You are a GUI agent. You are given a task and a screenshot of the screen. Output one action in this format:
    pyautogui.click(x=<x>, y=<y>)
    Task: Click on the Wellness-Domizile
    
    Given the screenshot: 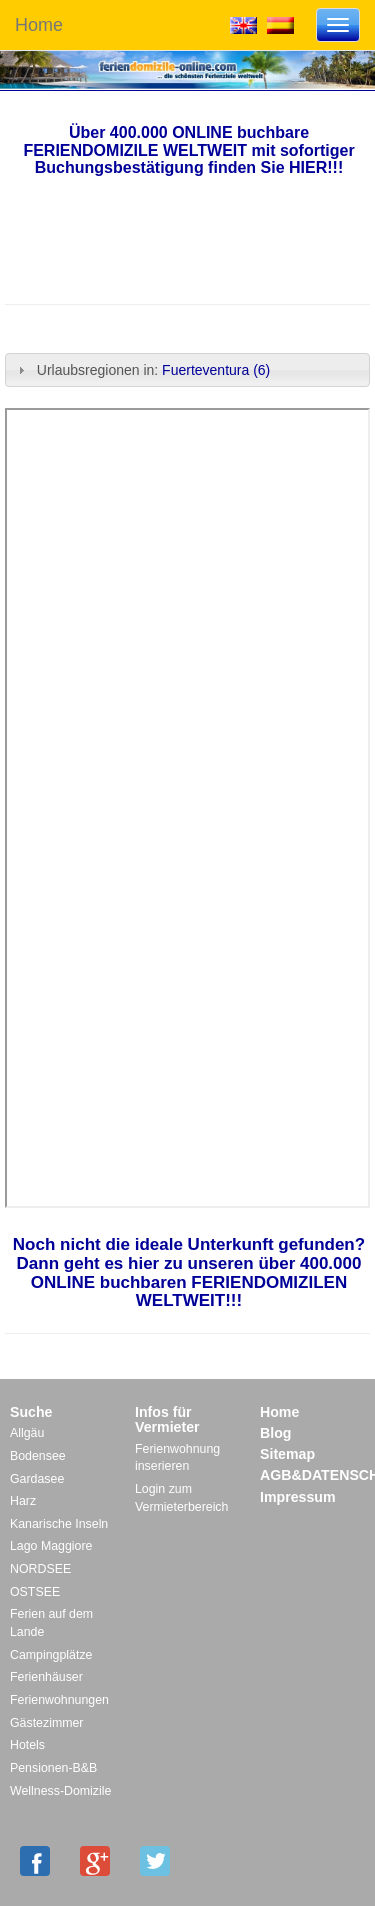 What is the action you would take?
    pyautogui.click(x=60, y=1791)
    